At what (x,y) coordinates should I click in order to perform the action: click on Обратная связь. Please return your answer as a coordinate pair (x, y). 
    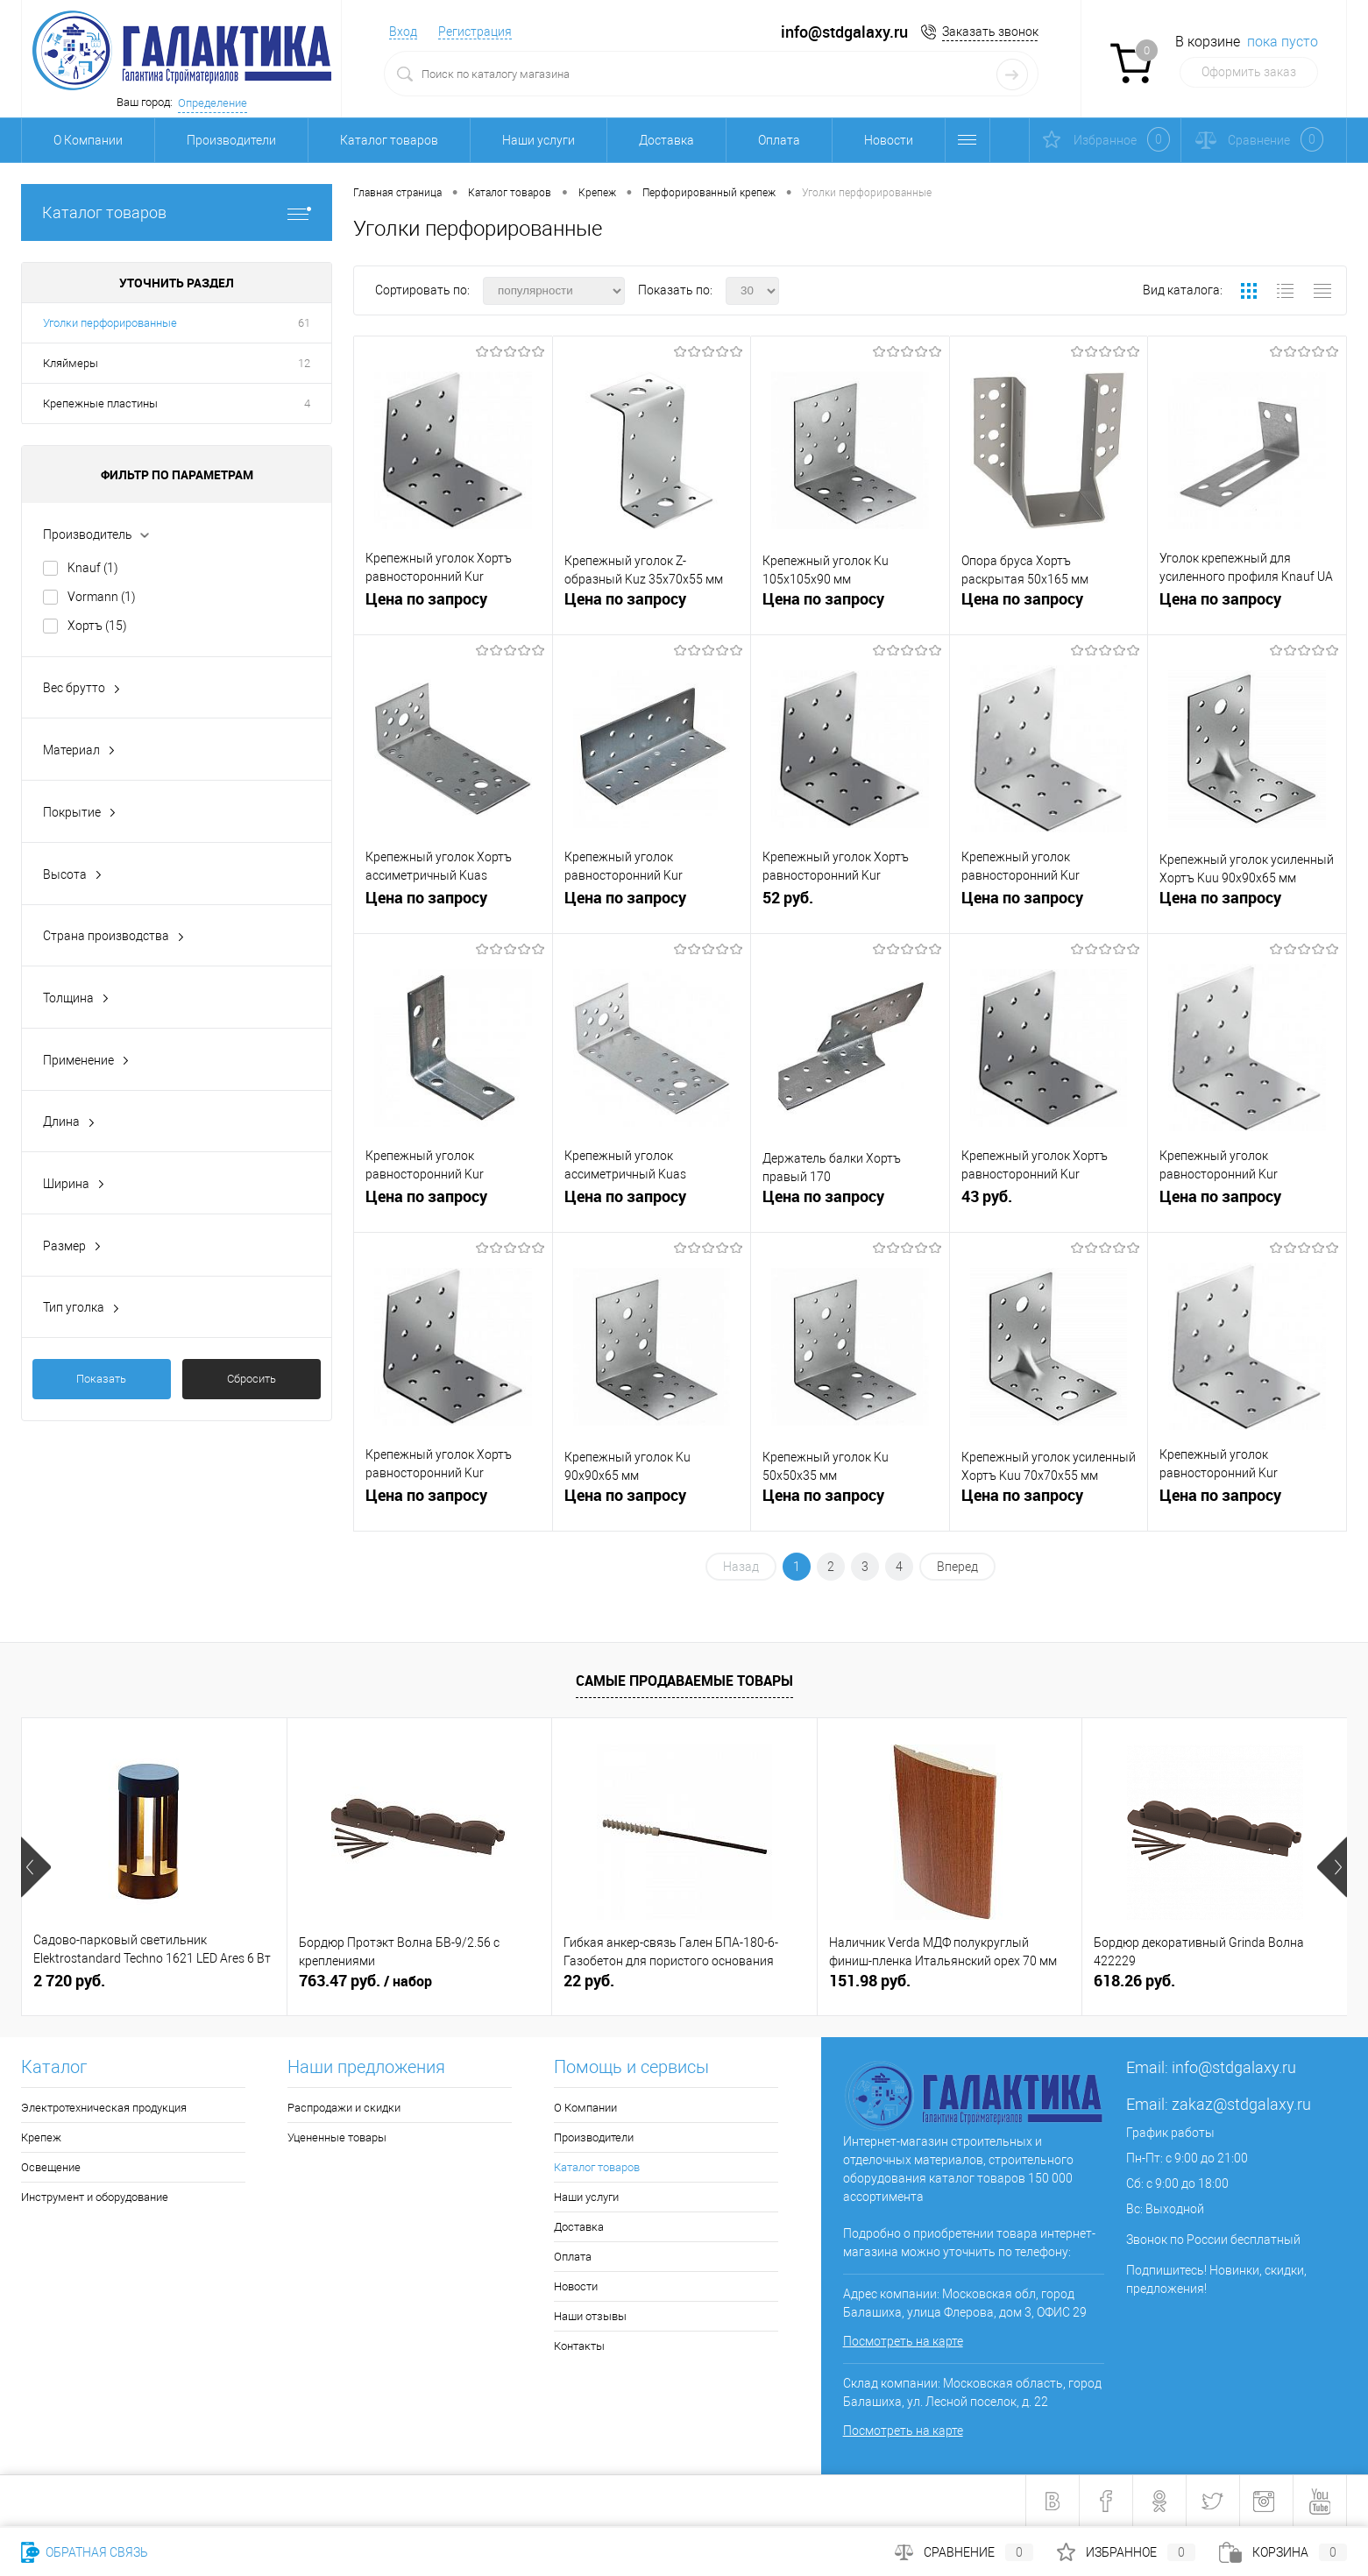
    Looking at the image, I should click on (84, 2552).